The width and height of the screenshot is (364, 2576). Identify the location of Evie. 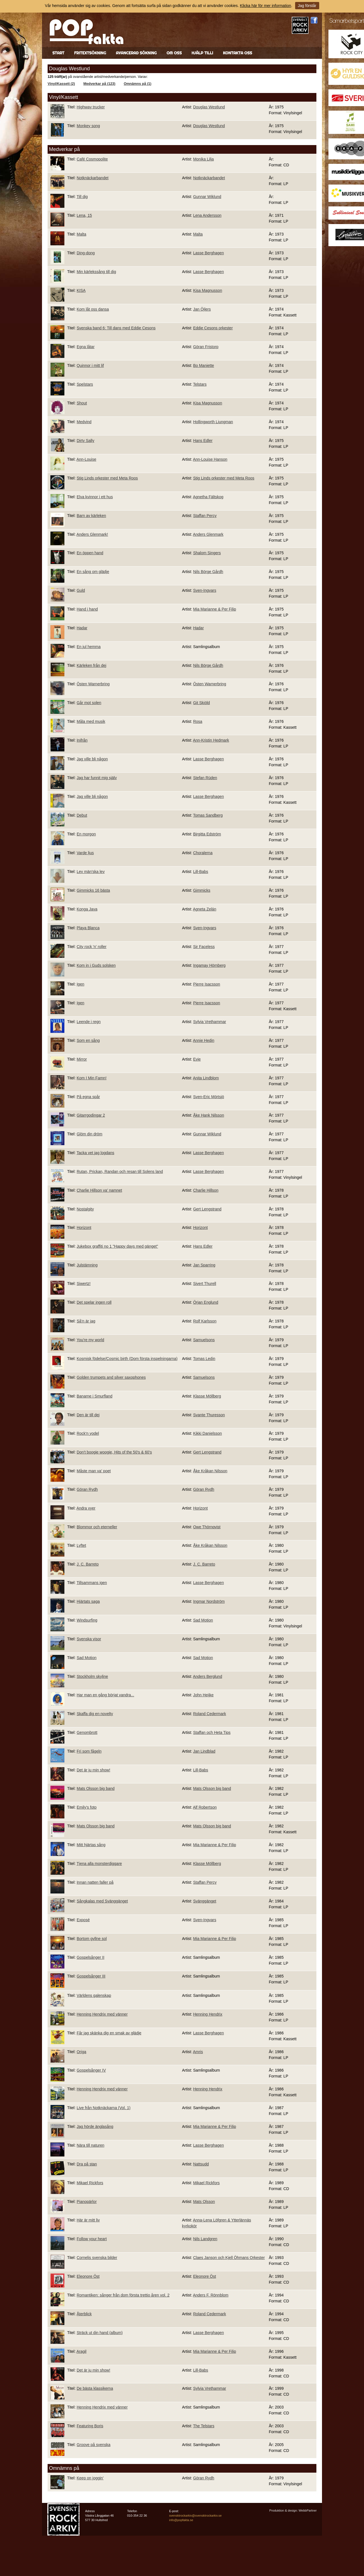
(197, 1059).